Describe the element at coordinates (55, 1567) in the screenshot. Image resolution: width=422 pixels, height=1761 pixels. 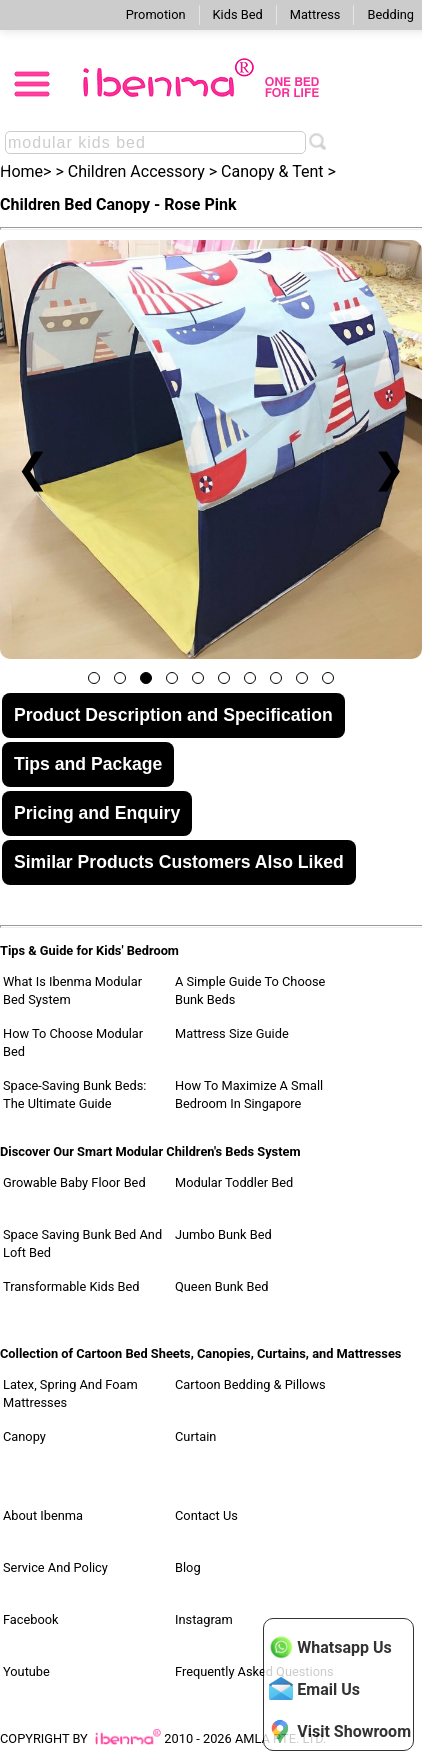
I see `Service and Policy` at that location.